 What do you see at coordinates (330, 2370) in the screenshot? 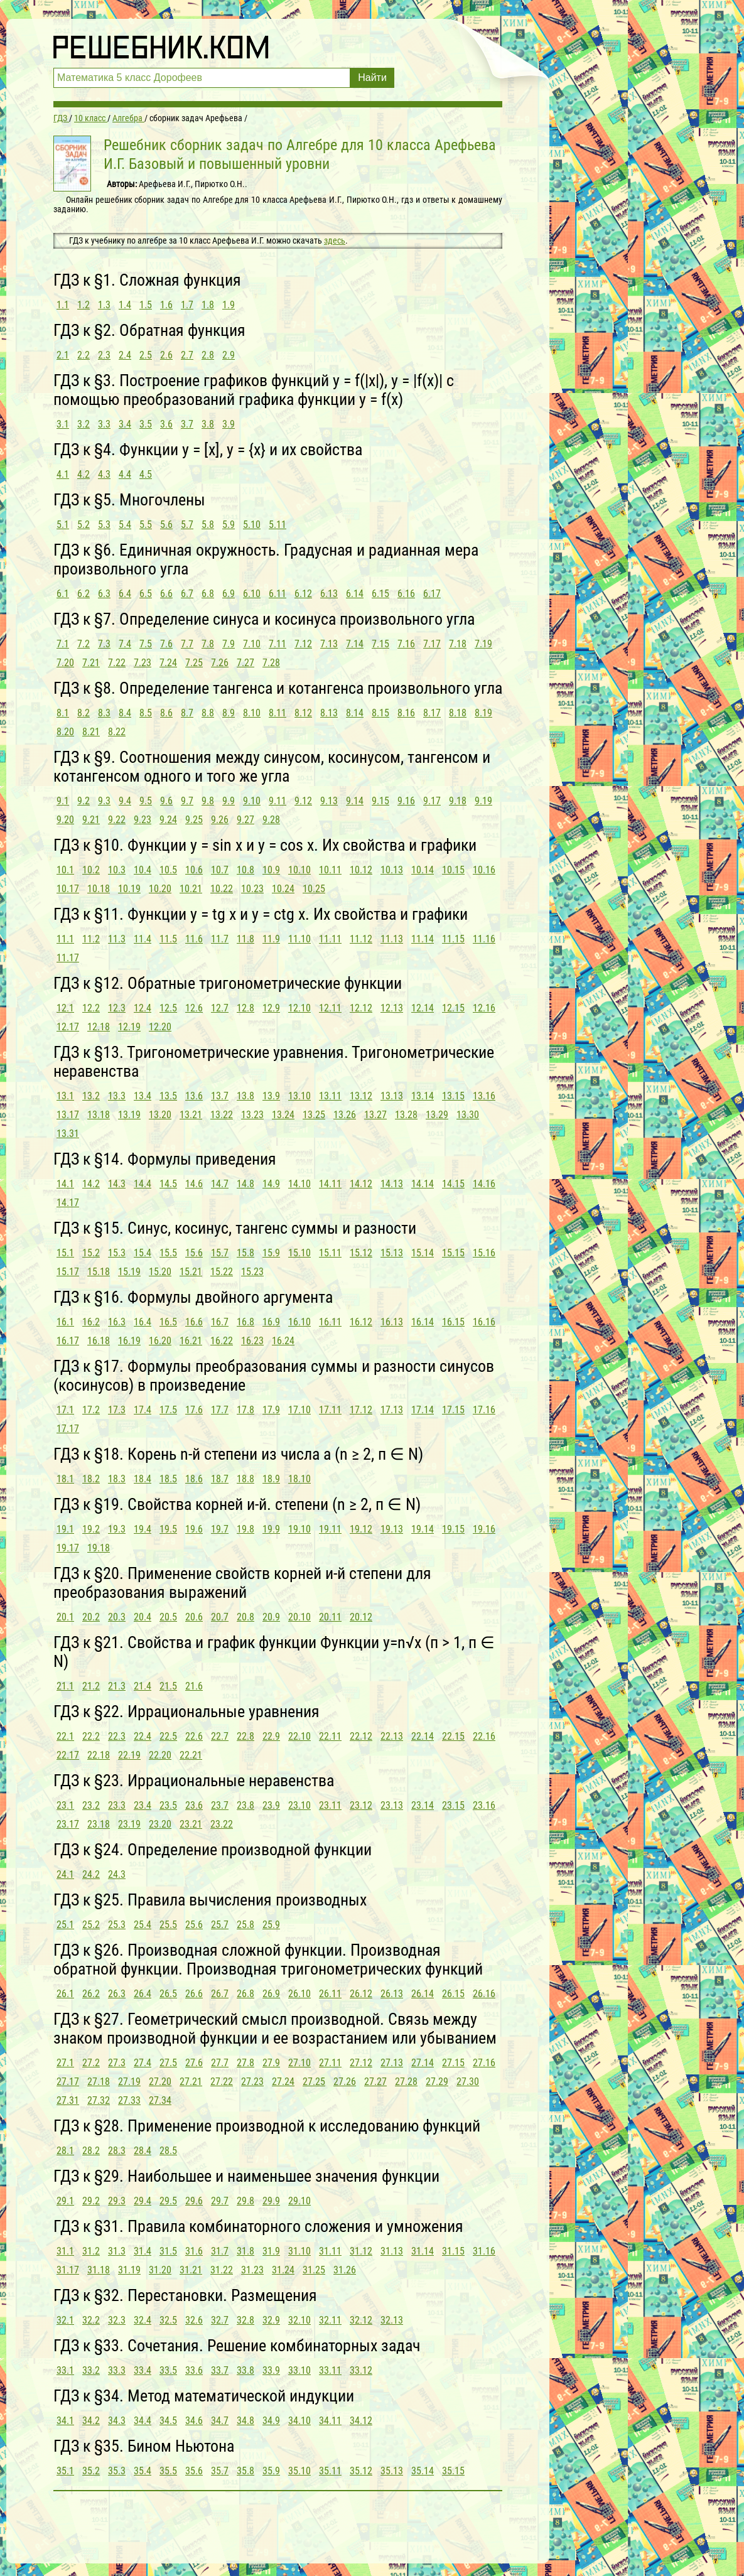
I see `33.11` at bounding box center [330, 2370].